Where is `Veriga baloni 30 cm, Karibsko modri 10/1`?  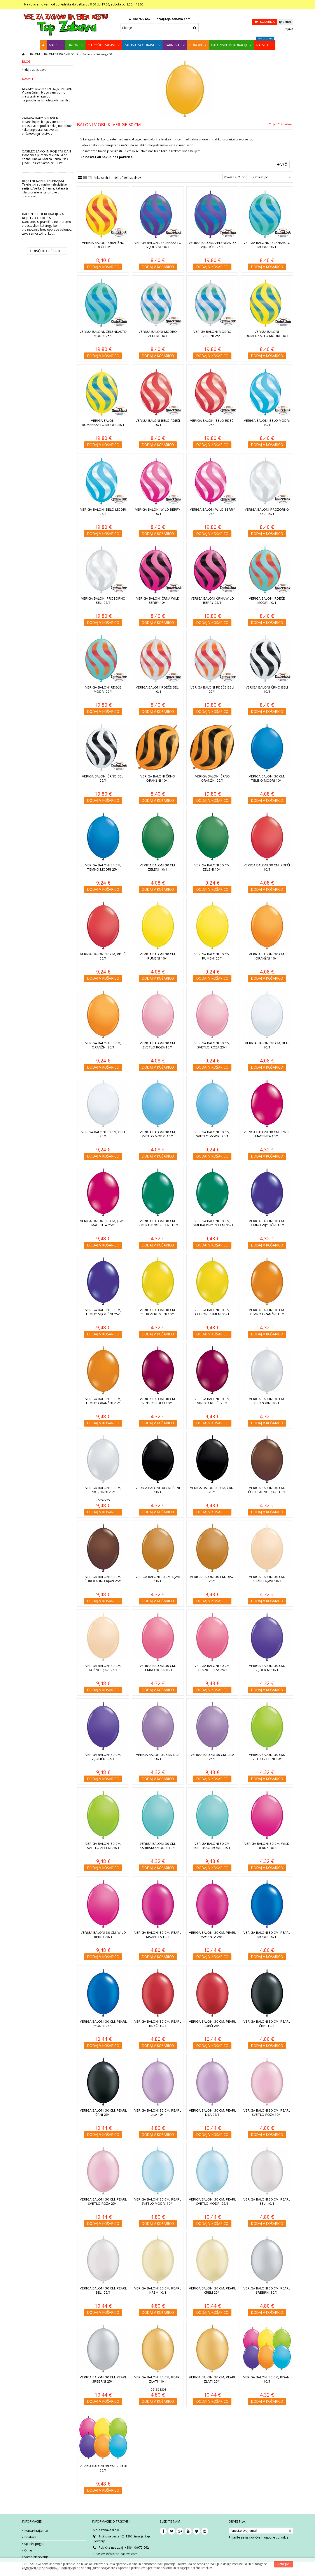 Veriga baloni 30 cm, Karibsko modri 10/1 is located at coordinates (158, 1845).